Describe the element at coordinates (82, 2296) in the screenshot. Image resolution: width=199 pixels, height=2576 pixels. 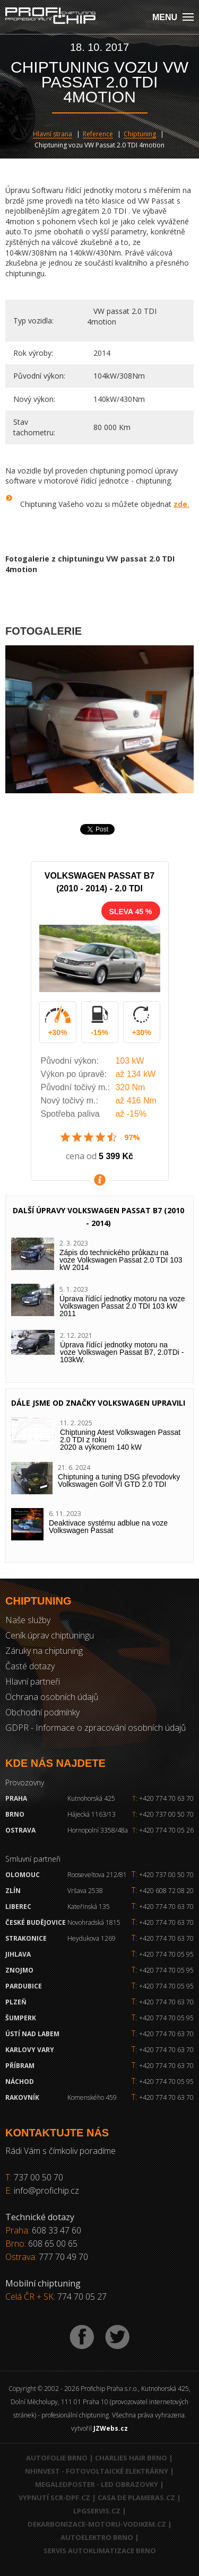
I see `774 70 05 27` at that location.